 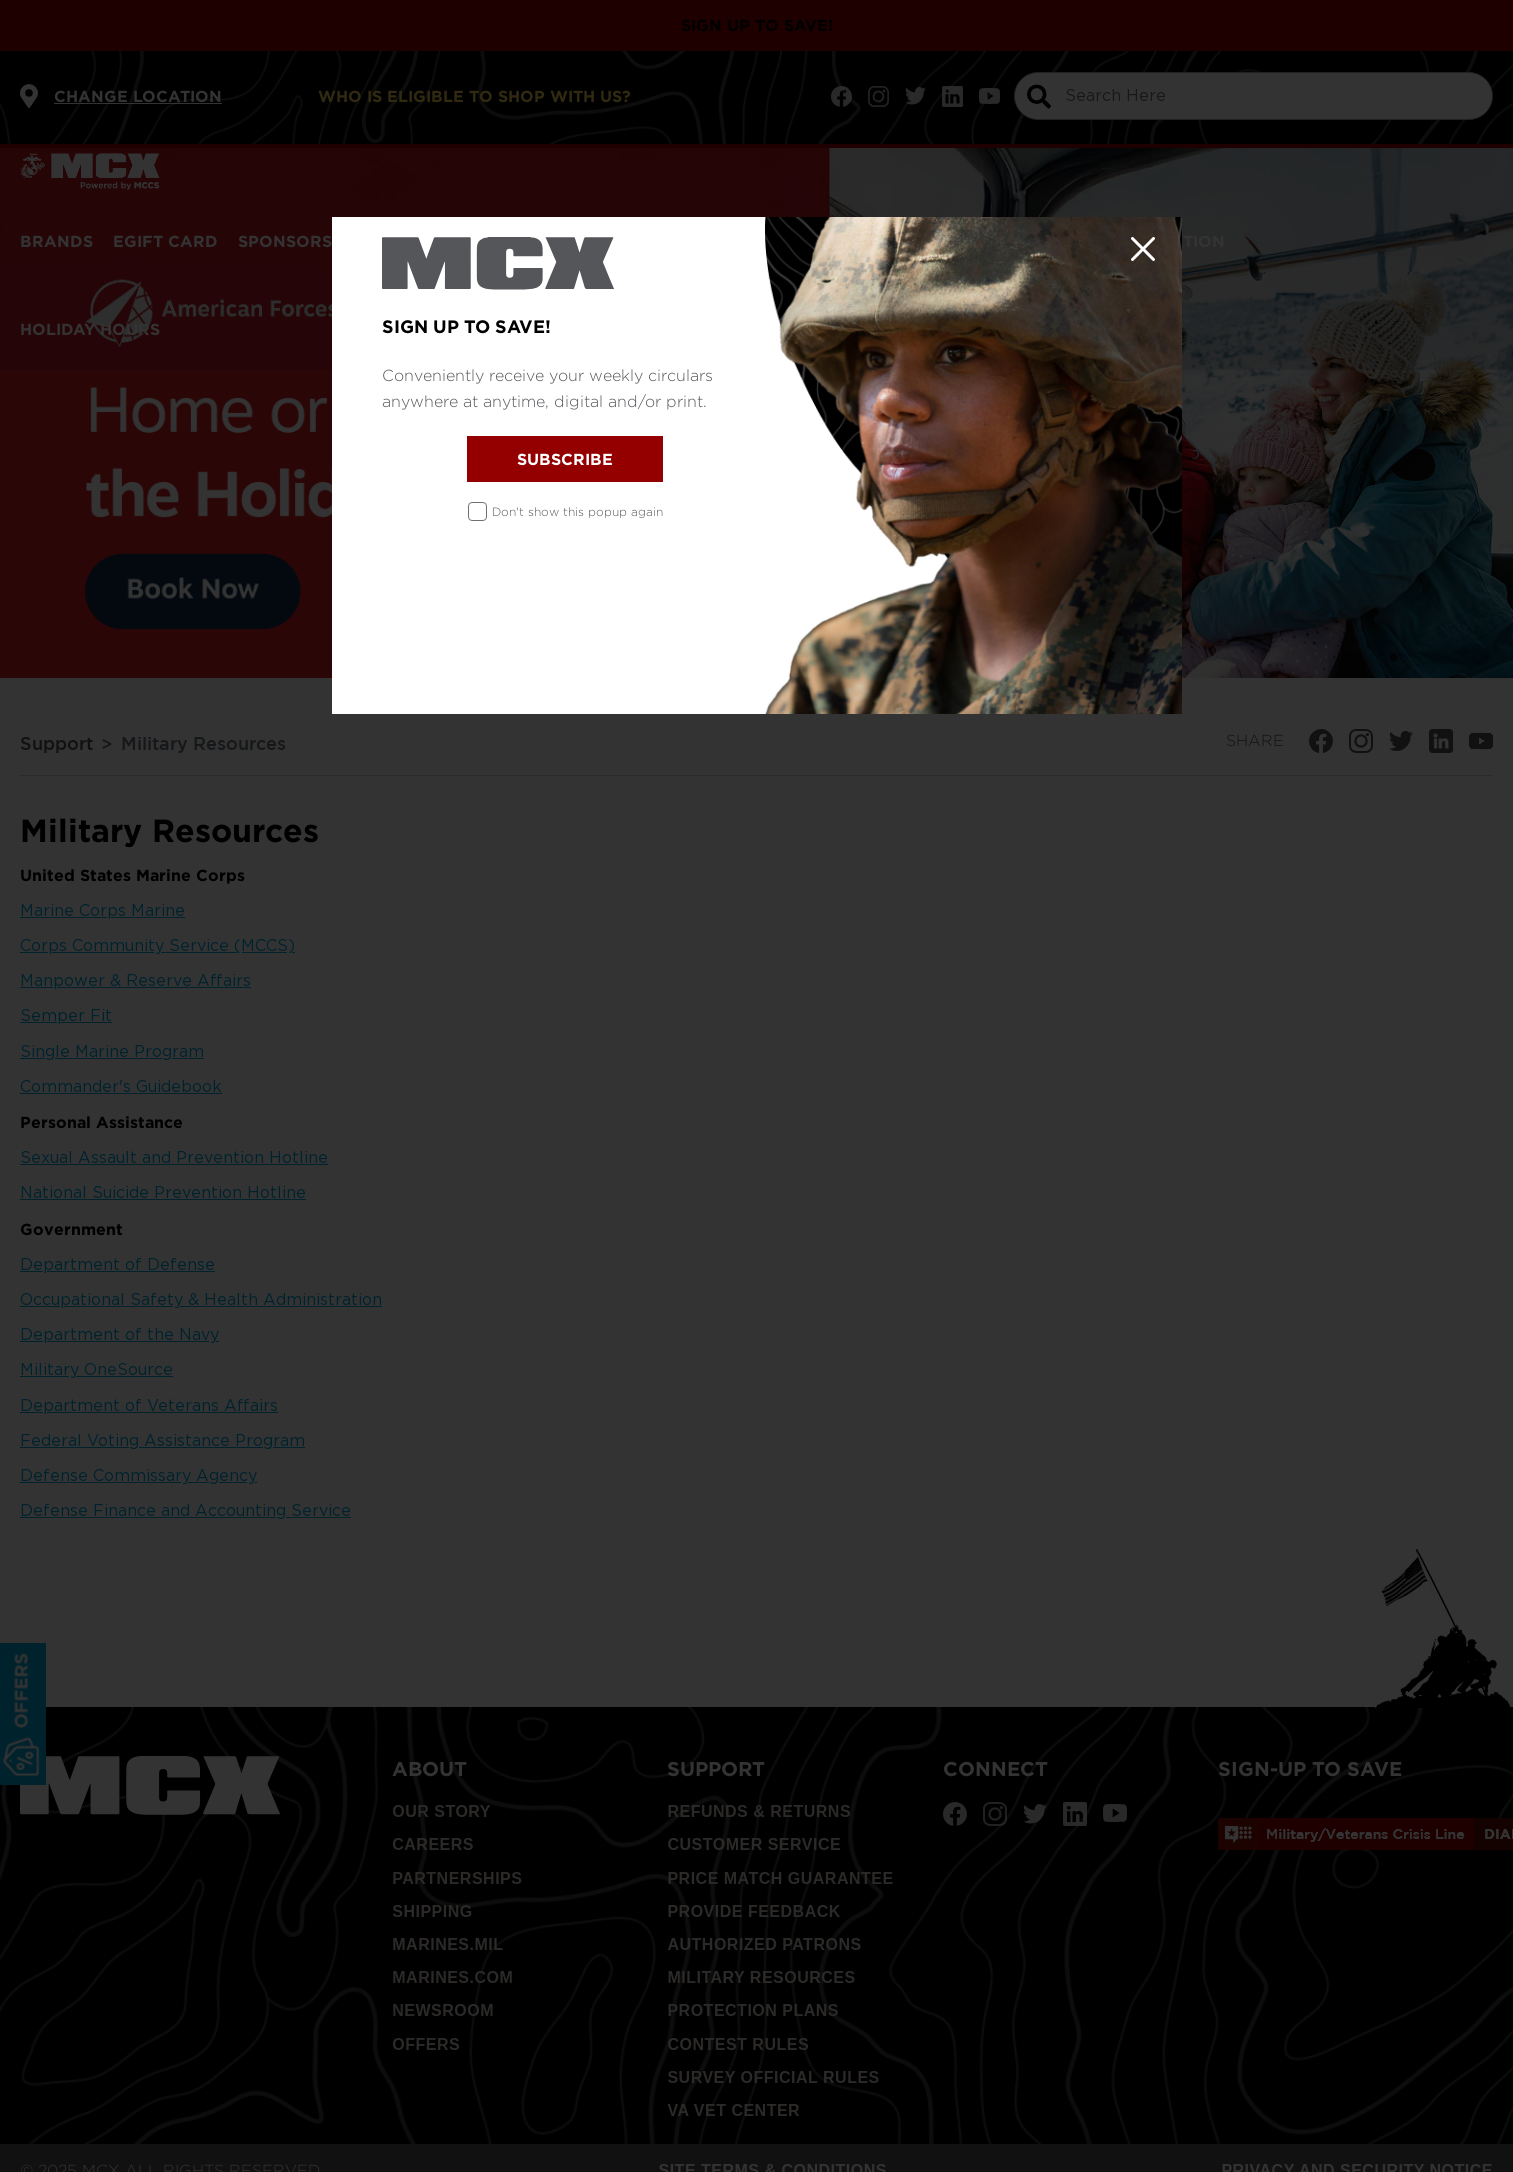 What do you see at coordinates (577, 511) in the screenshot?
I see `Don't show this popup again` at bounding box center [577, 511].